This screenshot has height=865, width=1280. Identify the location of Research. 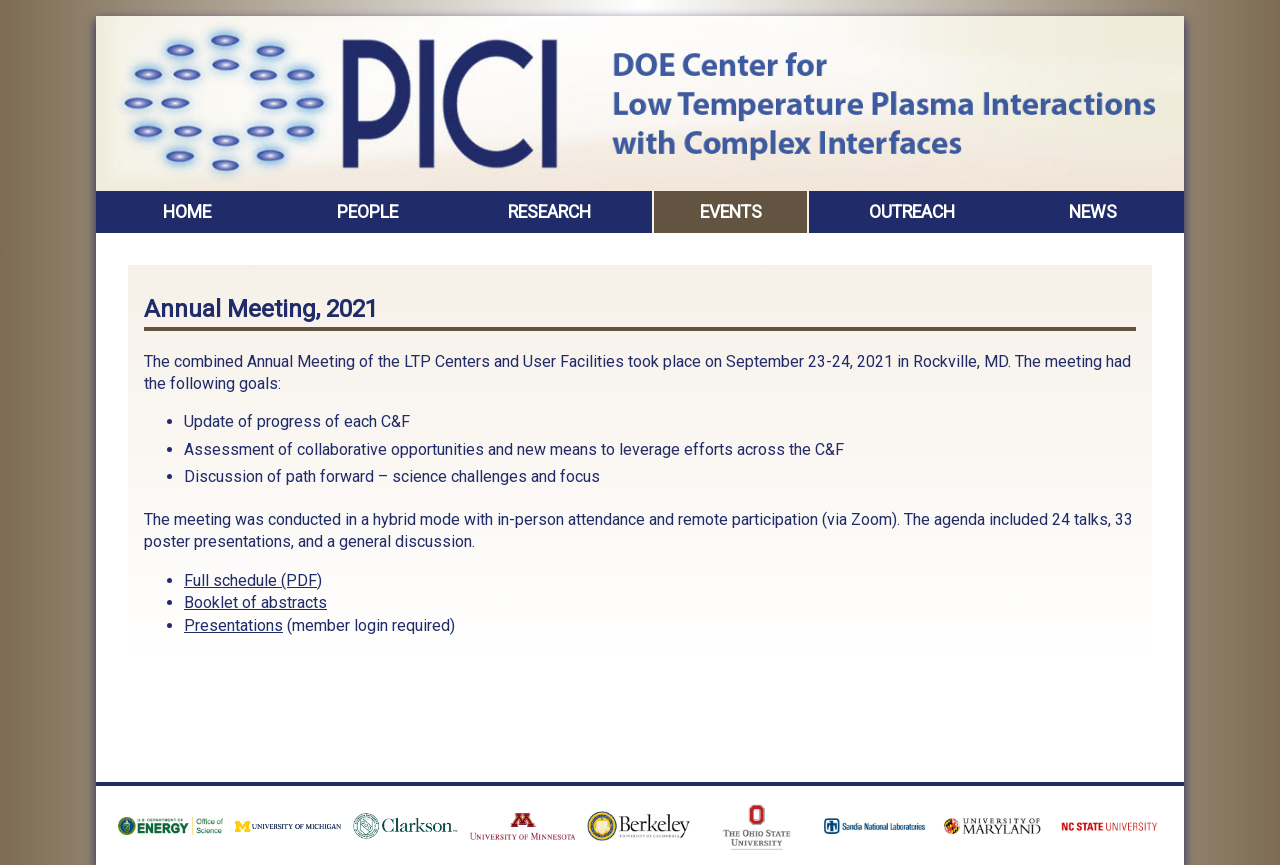
(549, 212).